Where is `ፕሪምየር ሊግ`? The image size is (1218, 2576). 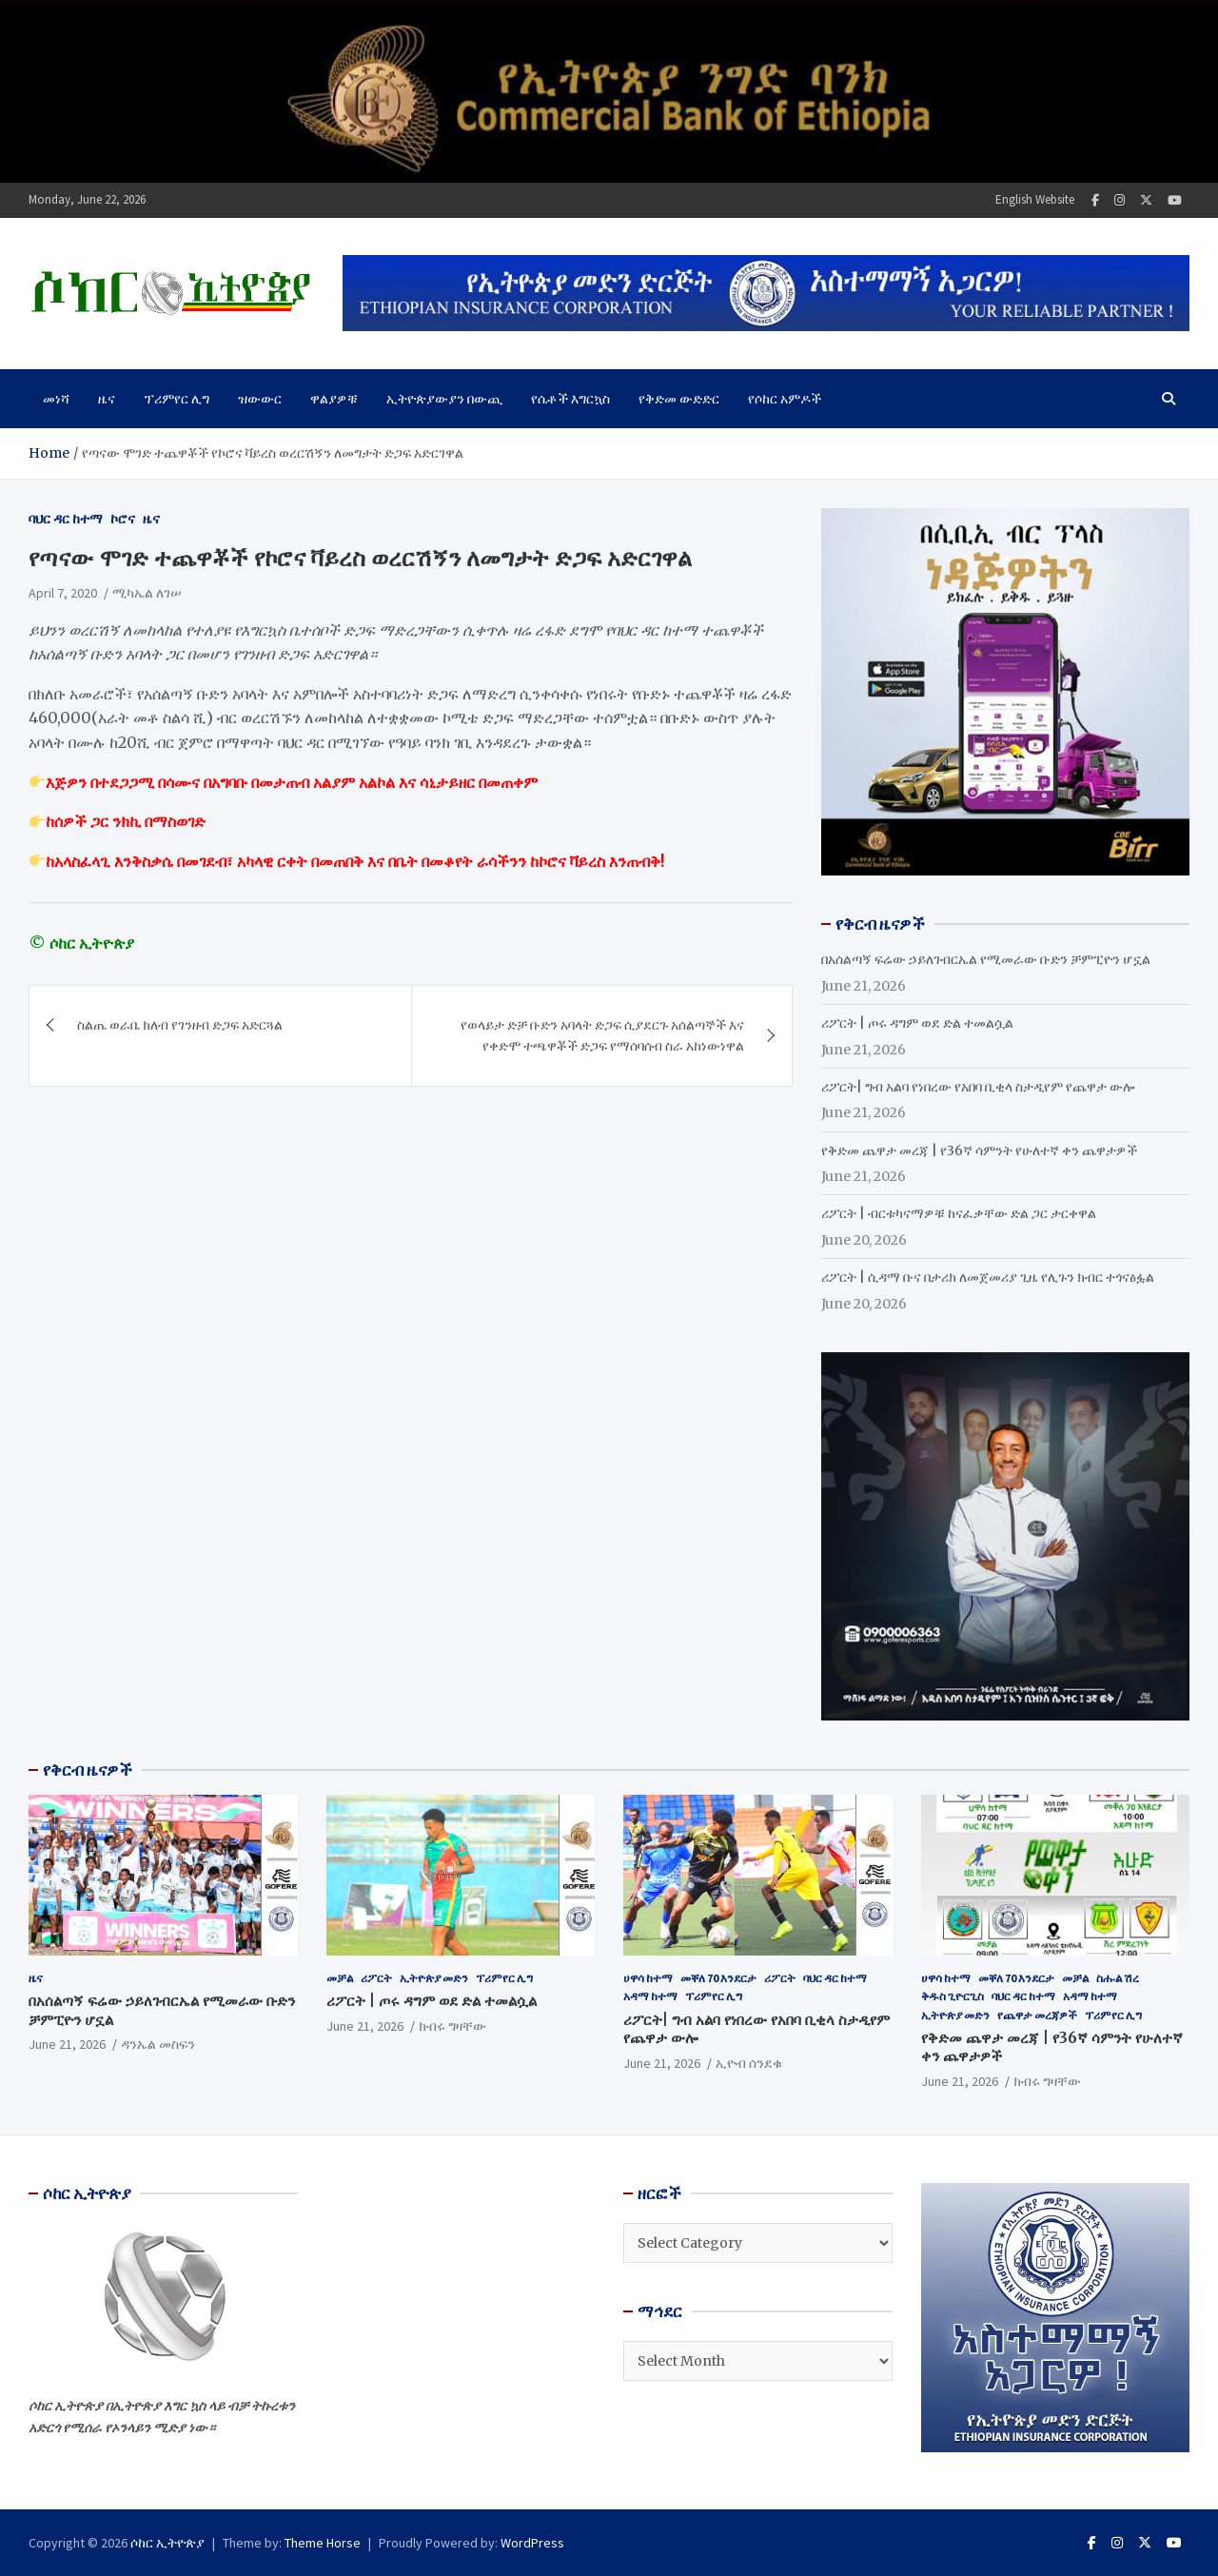 ፕሪምየር ሊግ is located at coordinates (176, 398).